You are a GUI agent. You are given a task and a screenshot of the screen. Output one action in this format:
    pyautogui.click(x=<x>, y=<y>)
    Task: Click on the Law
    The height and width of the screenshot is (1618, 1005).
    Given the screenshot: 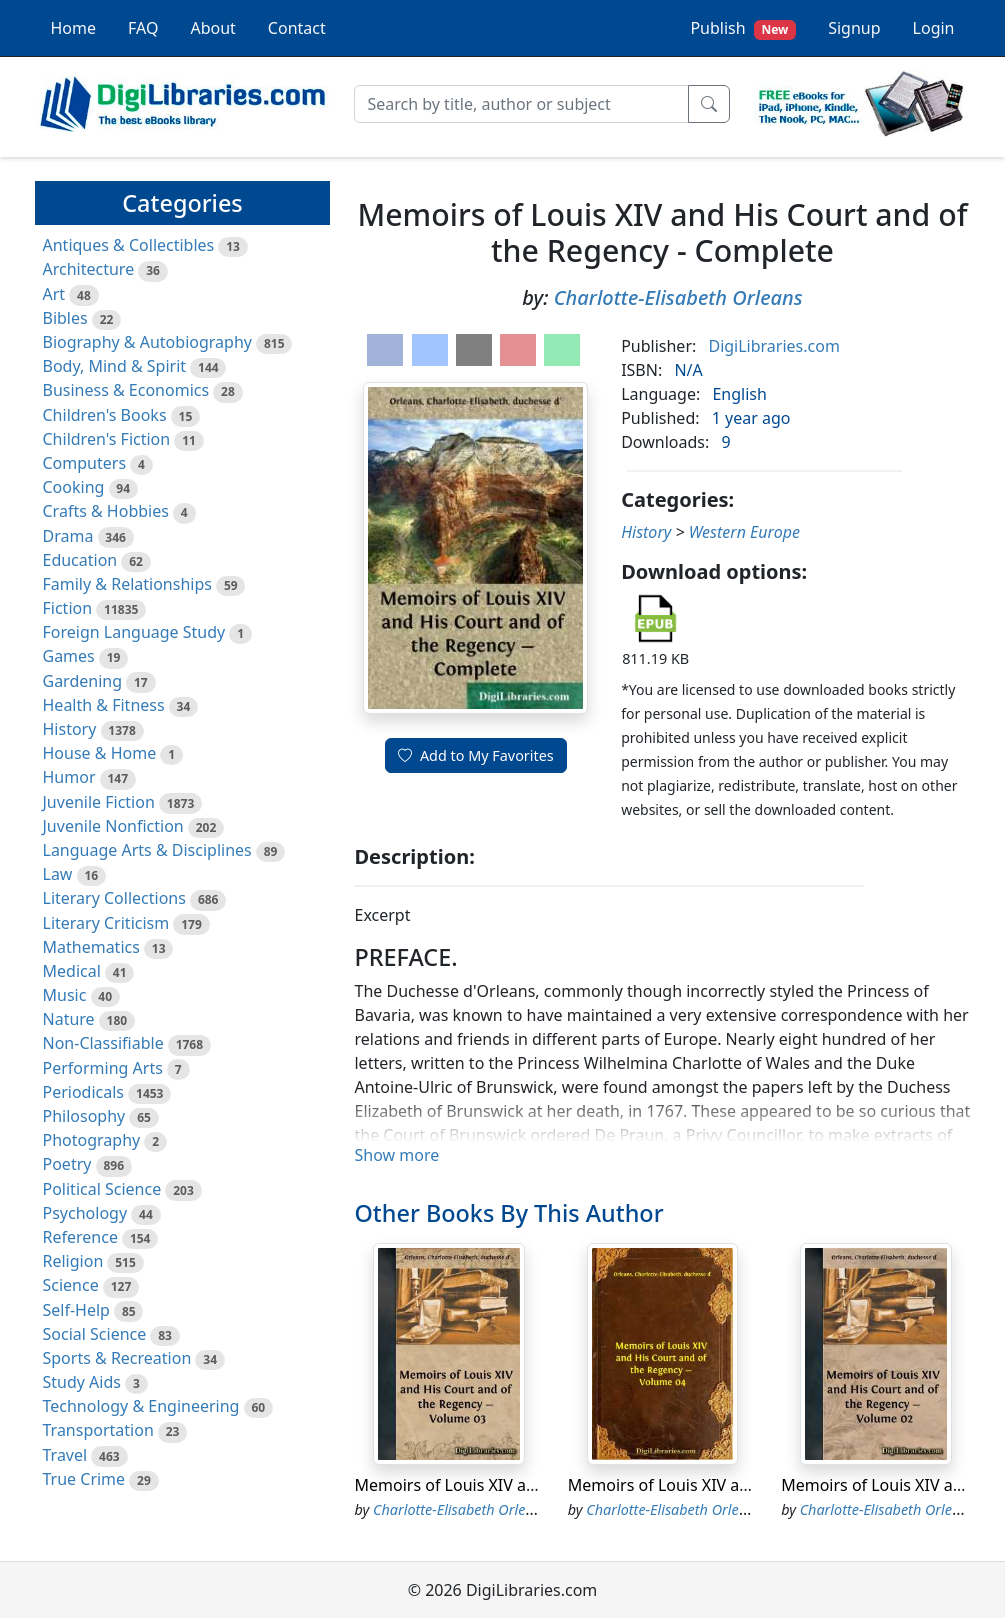 What is the action you would take?
    pyautogui.click(x=58, y=874)
    